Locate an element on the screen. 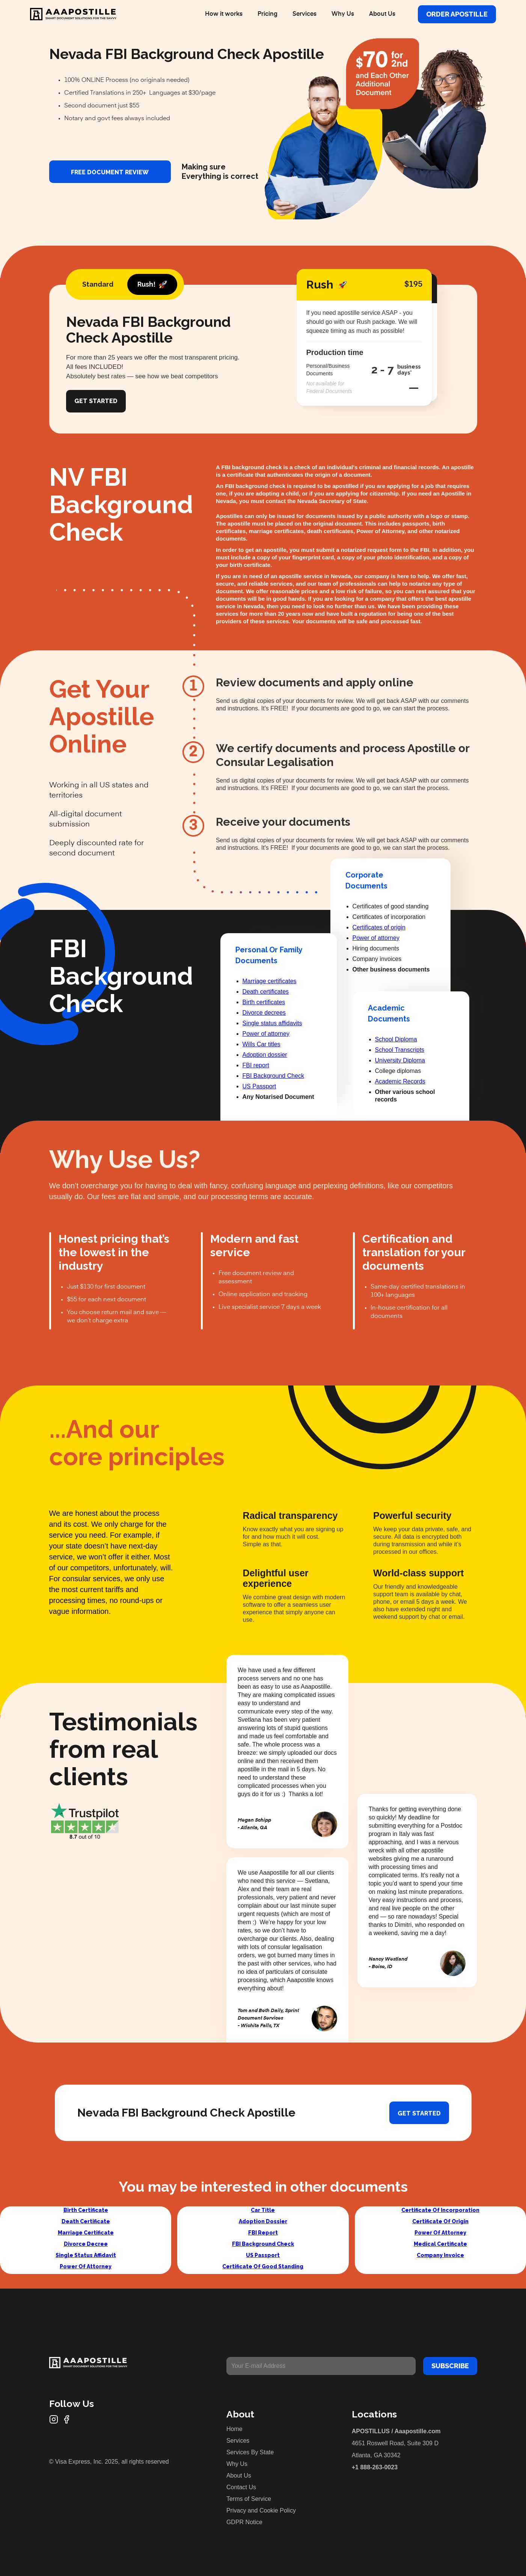 This screenshot has height=2576, width=526. Certificates of origin is located at coordinates (379, 927).